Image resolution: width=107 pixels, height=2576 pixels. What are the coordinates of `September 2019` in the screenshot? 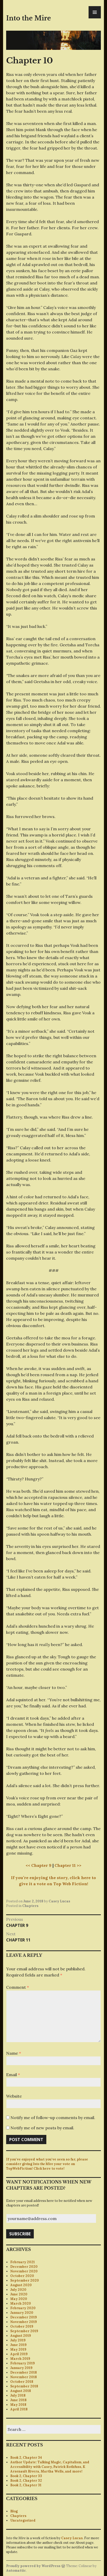 It's located at (24, 2331).